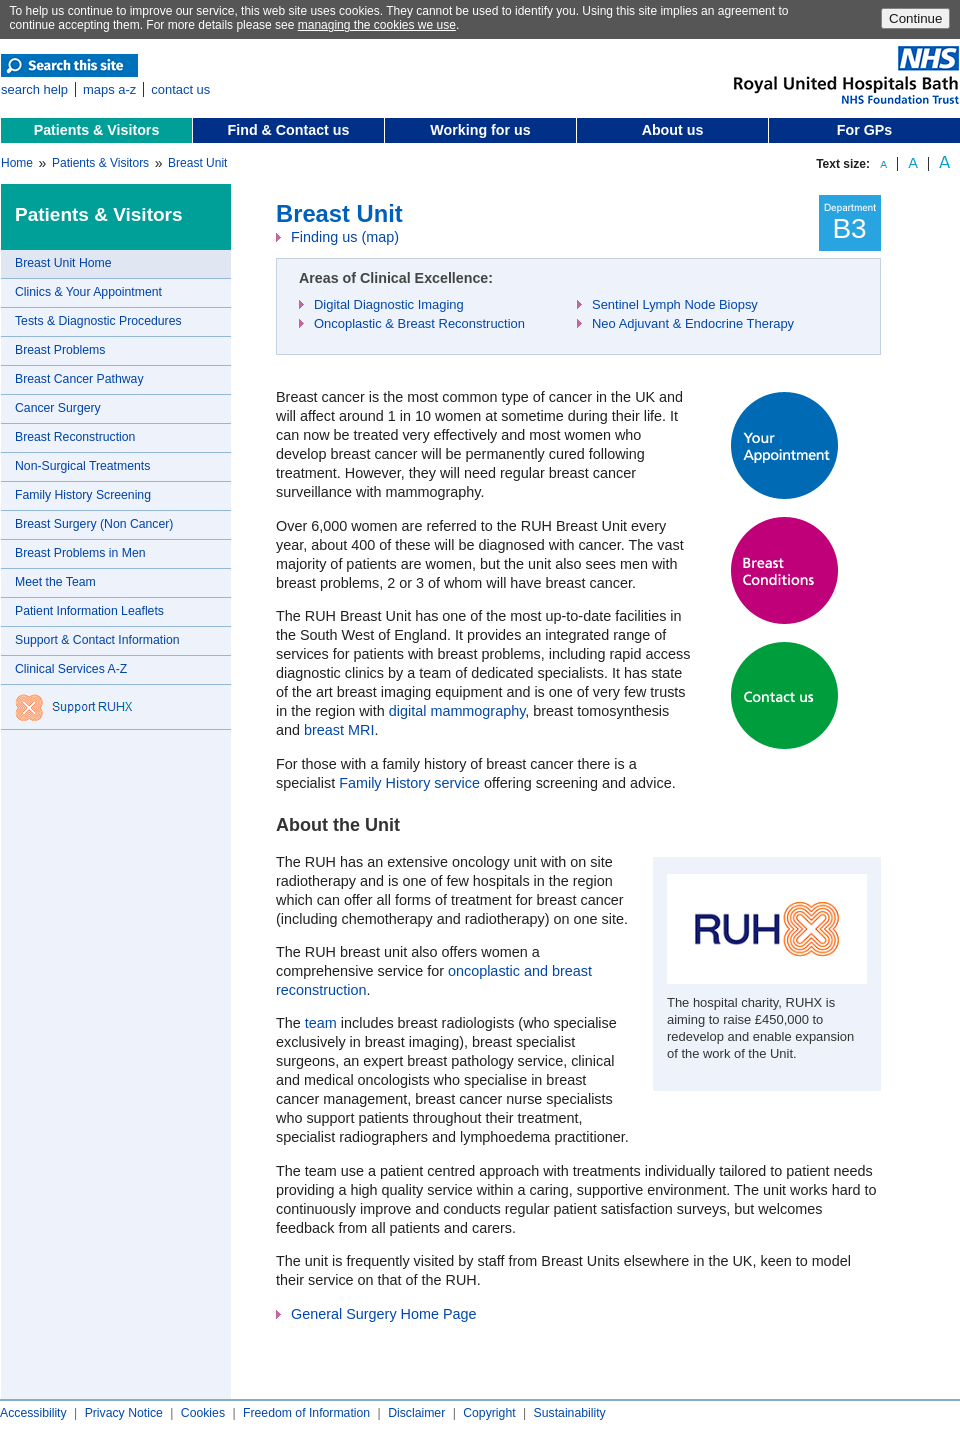 Image resolution: width=960 pixels, height=1440 pixels. What do you see at coordinates (489, 1413) in the screenshot?
I see `Copyright` at bounding box center [489, 1413].